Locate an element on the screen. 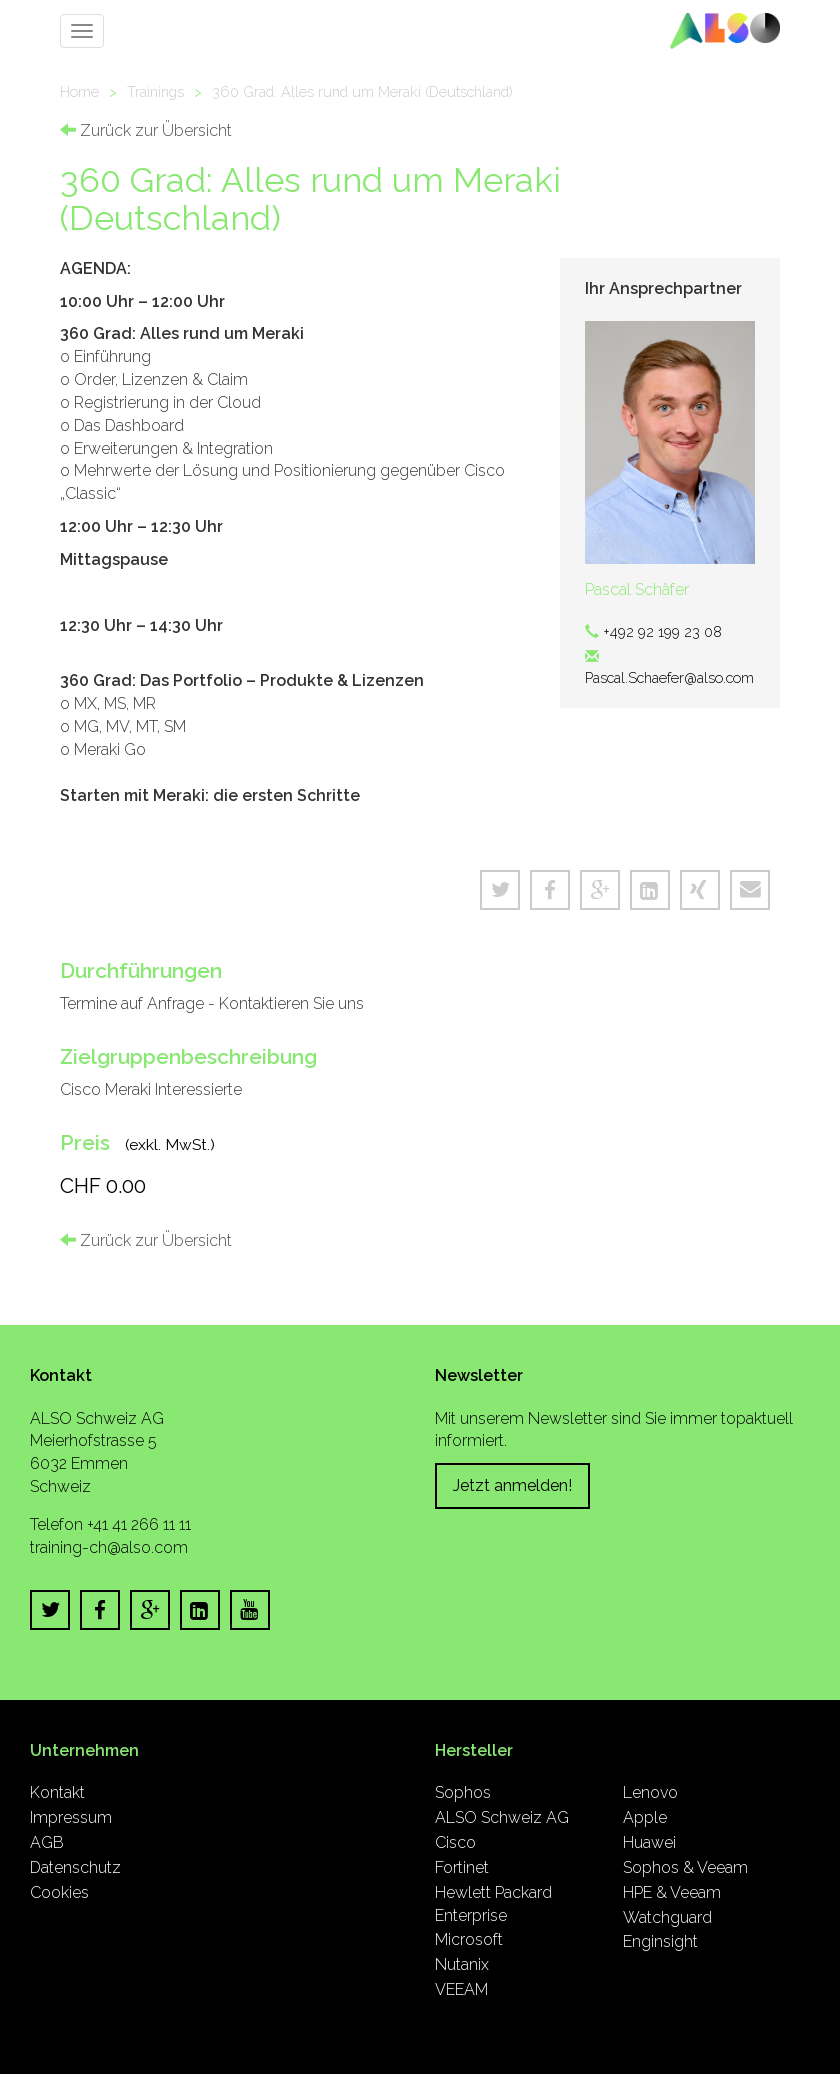 The image size is (840, 2074). ALSO Schweiz AG is located at coordinates (502, 1817).